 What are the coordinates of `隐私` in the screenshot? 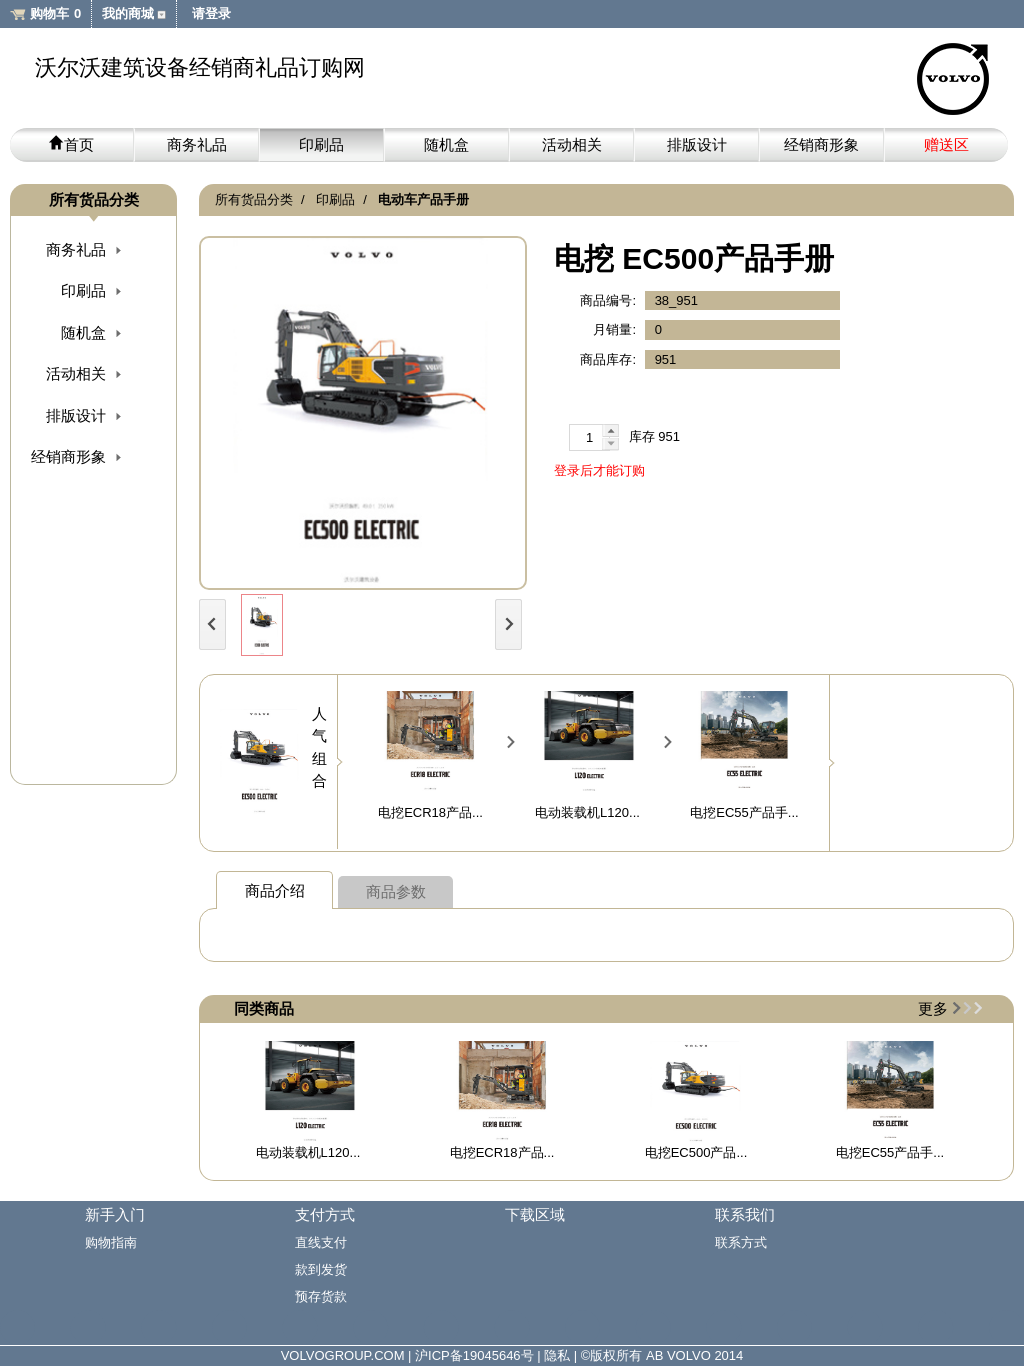 It's located at (557, 1355).